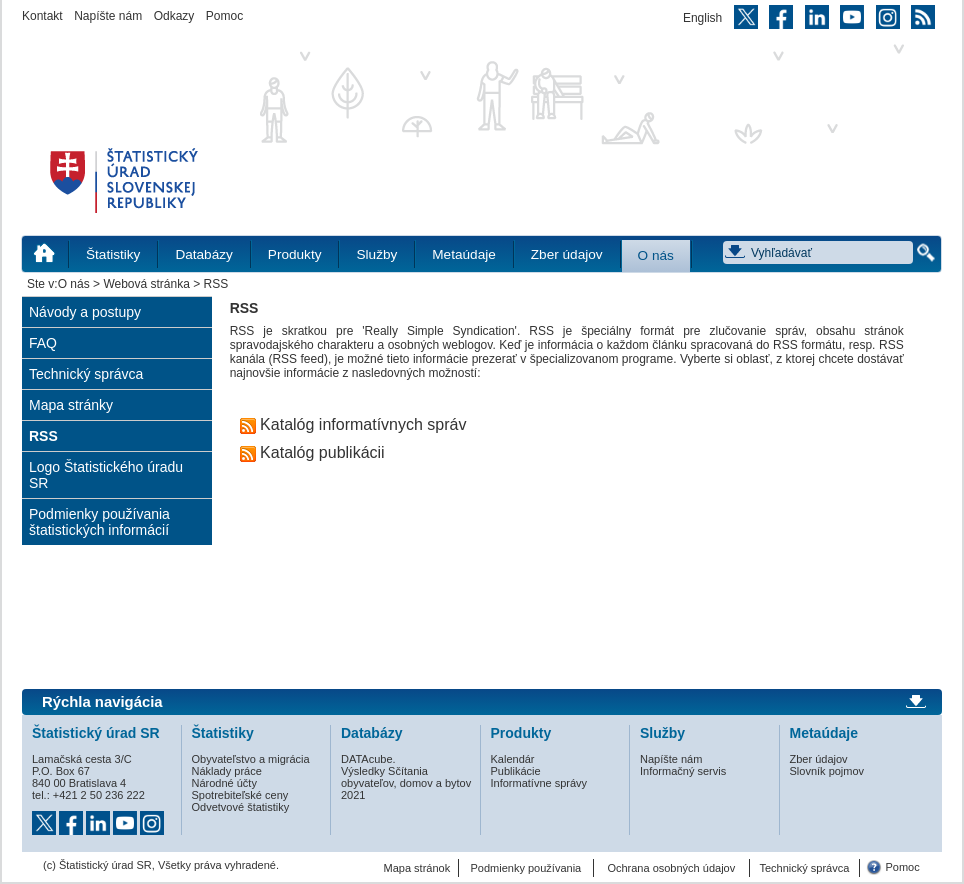 The width and height of the screenshot is (964, 884). What do you see at coordinates (227, 771) in the screenshot?
I see `Náklady práce` at bounding box center [227, 771].